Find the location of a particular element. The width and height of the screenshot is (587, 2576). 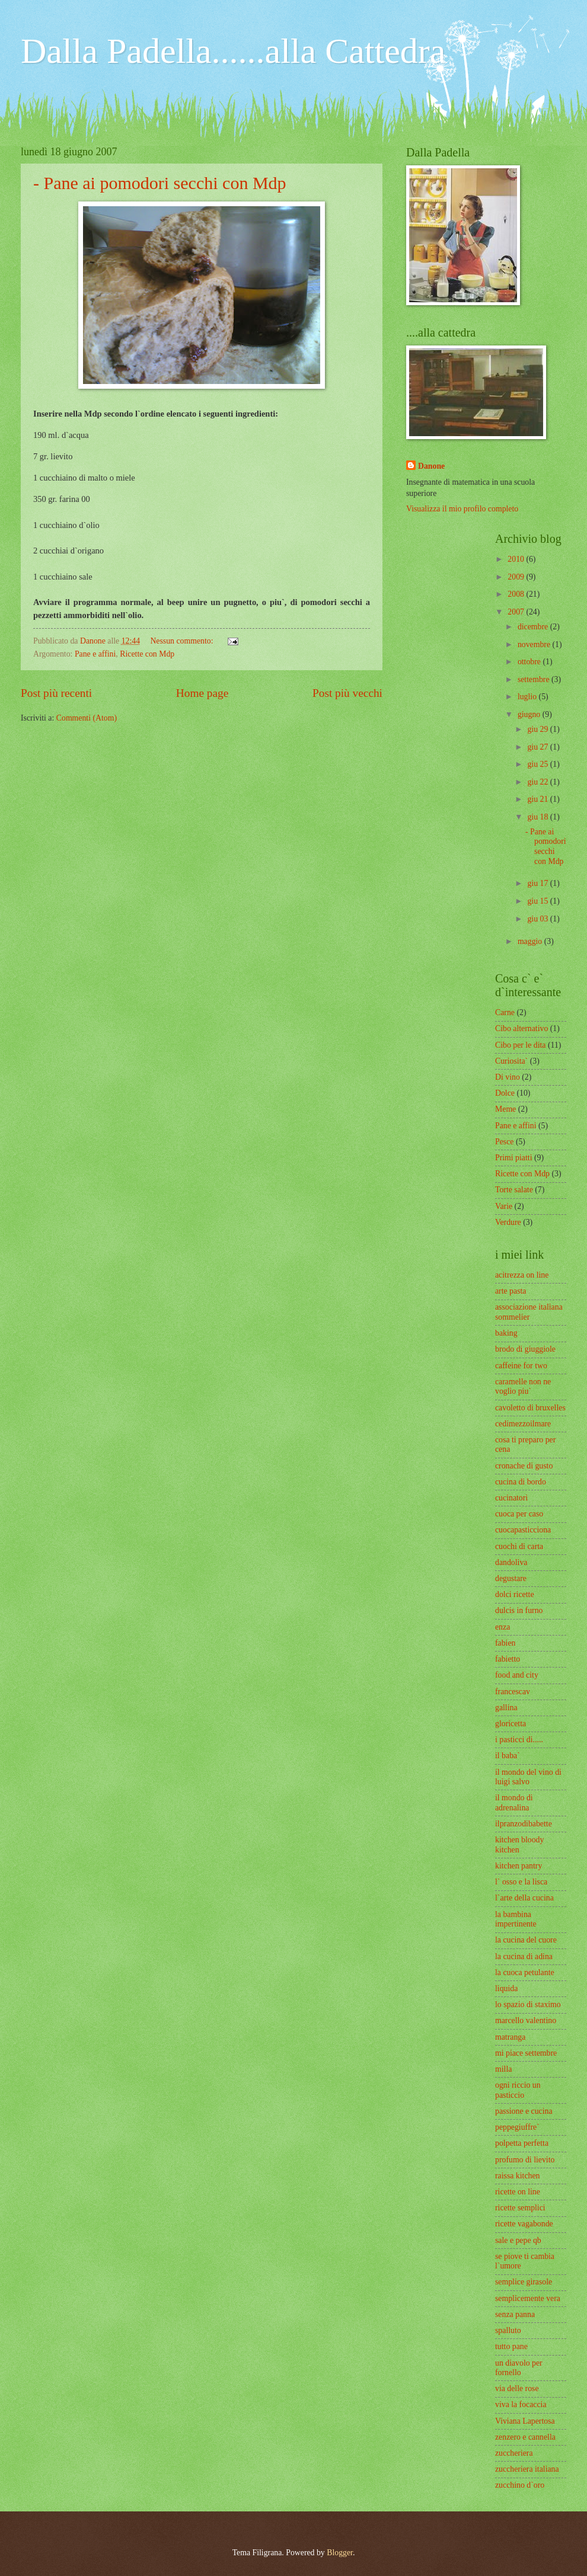

gloricetta is located at coordinates (510, 1723).